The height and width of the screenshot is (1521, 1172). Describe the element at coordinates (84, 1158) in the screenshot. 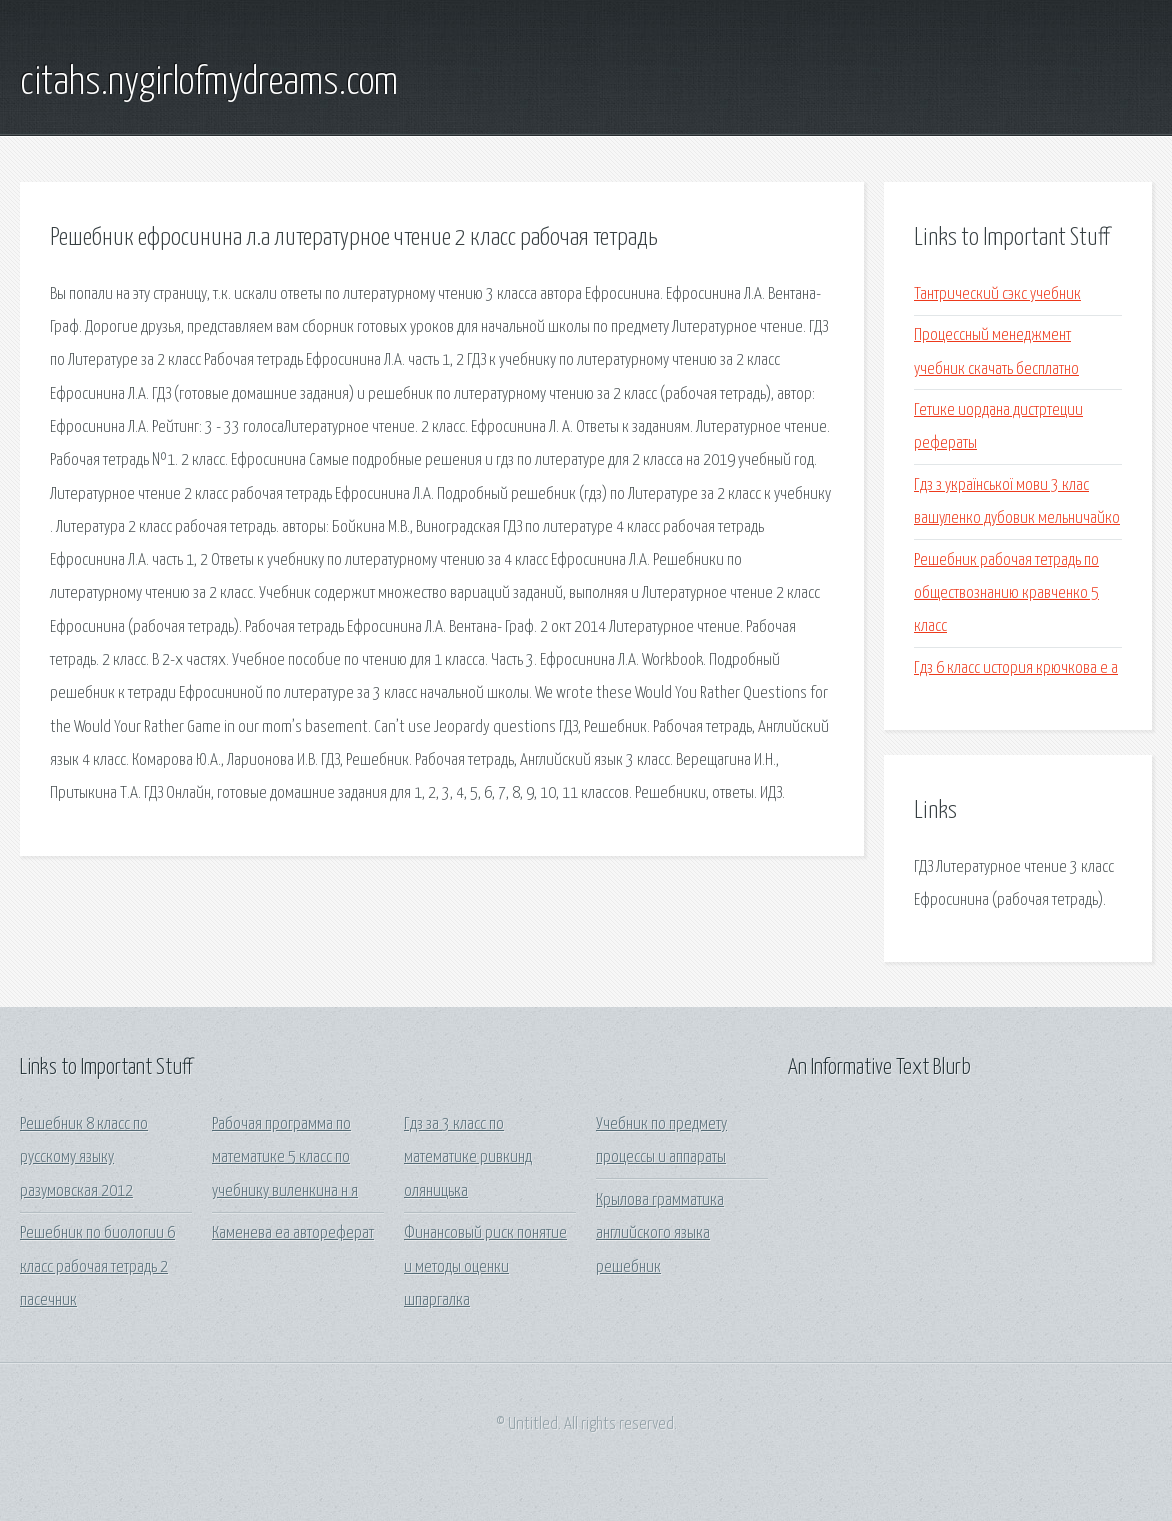

I see `Решебник 8 класс по русскому языку разумовская 2012` at that location.